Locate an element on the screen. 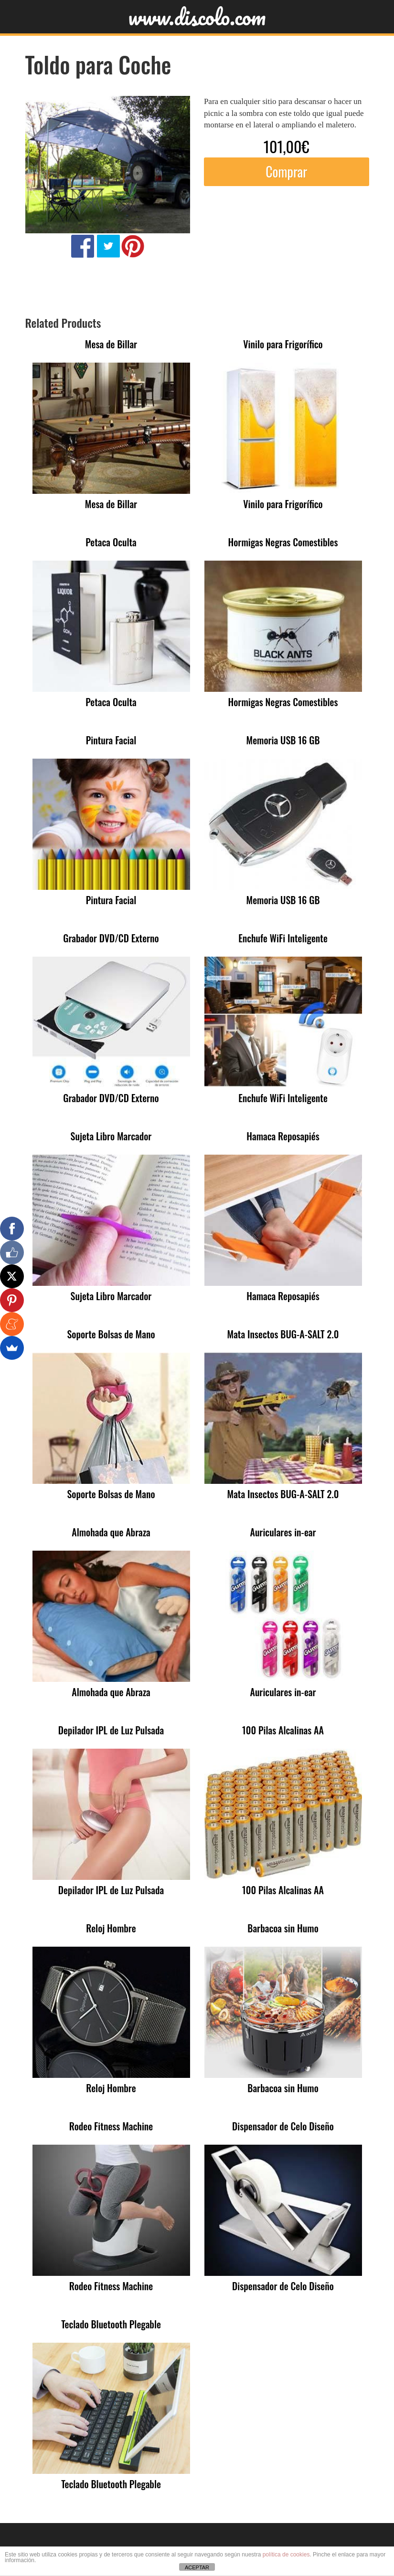 The width and height of the screenshot is (394, 2576). Comprar is located at coordinates (286, 171).